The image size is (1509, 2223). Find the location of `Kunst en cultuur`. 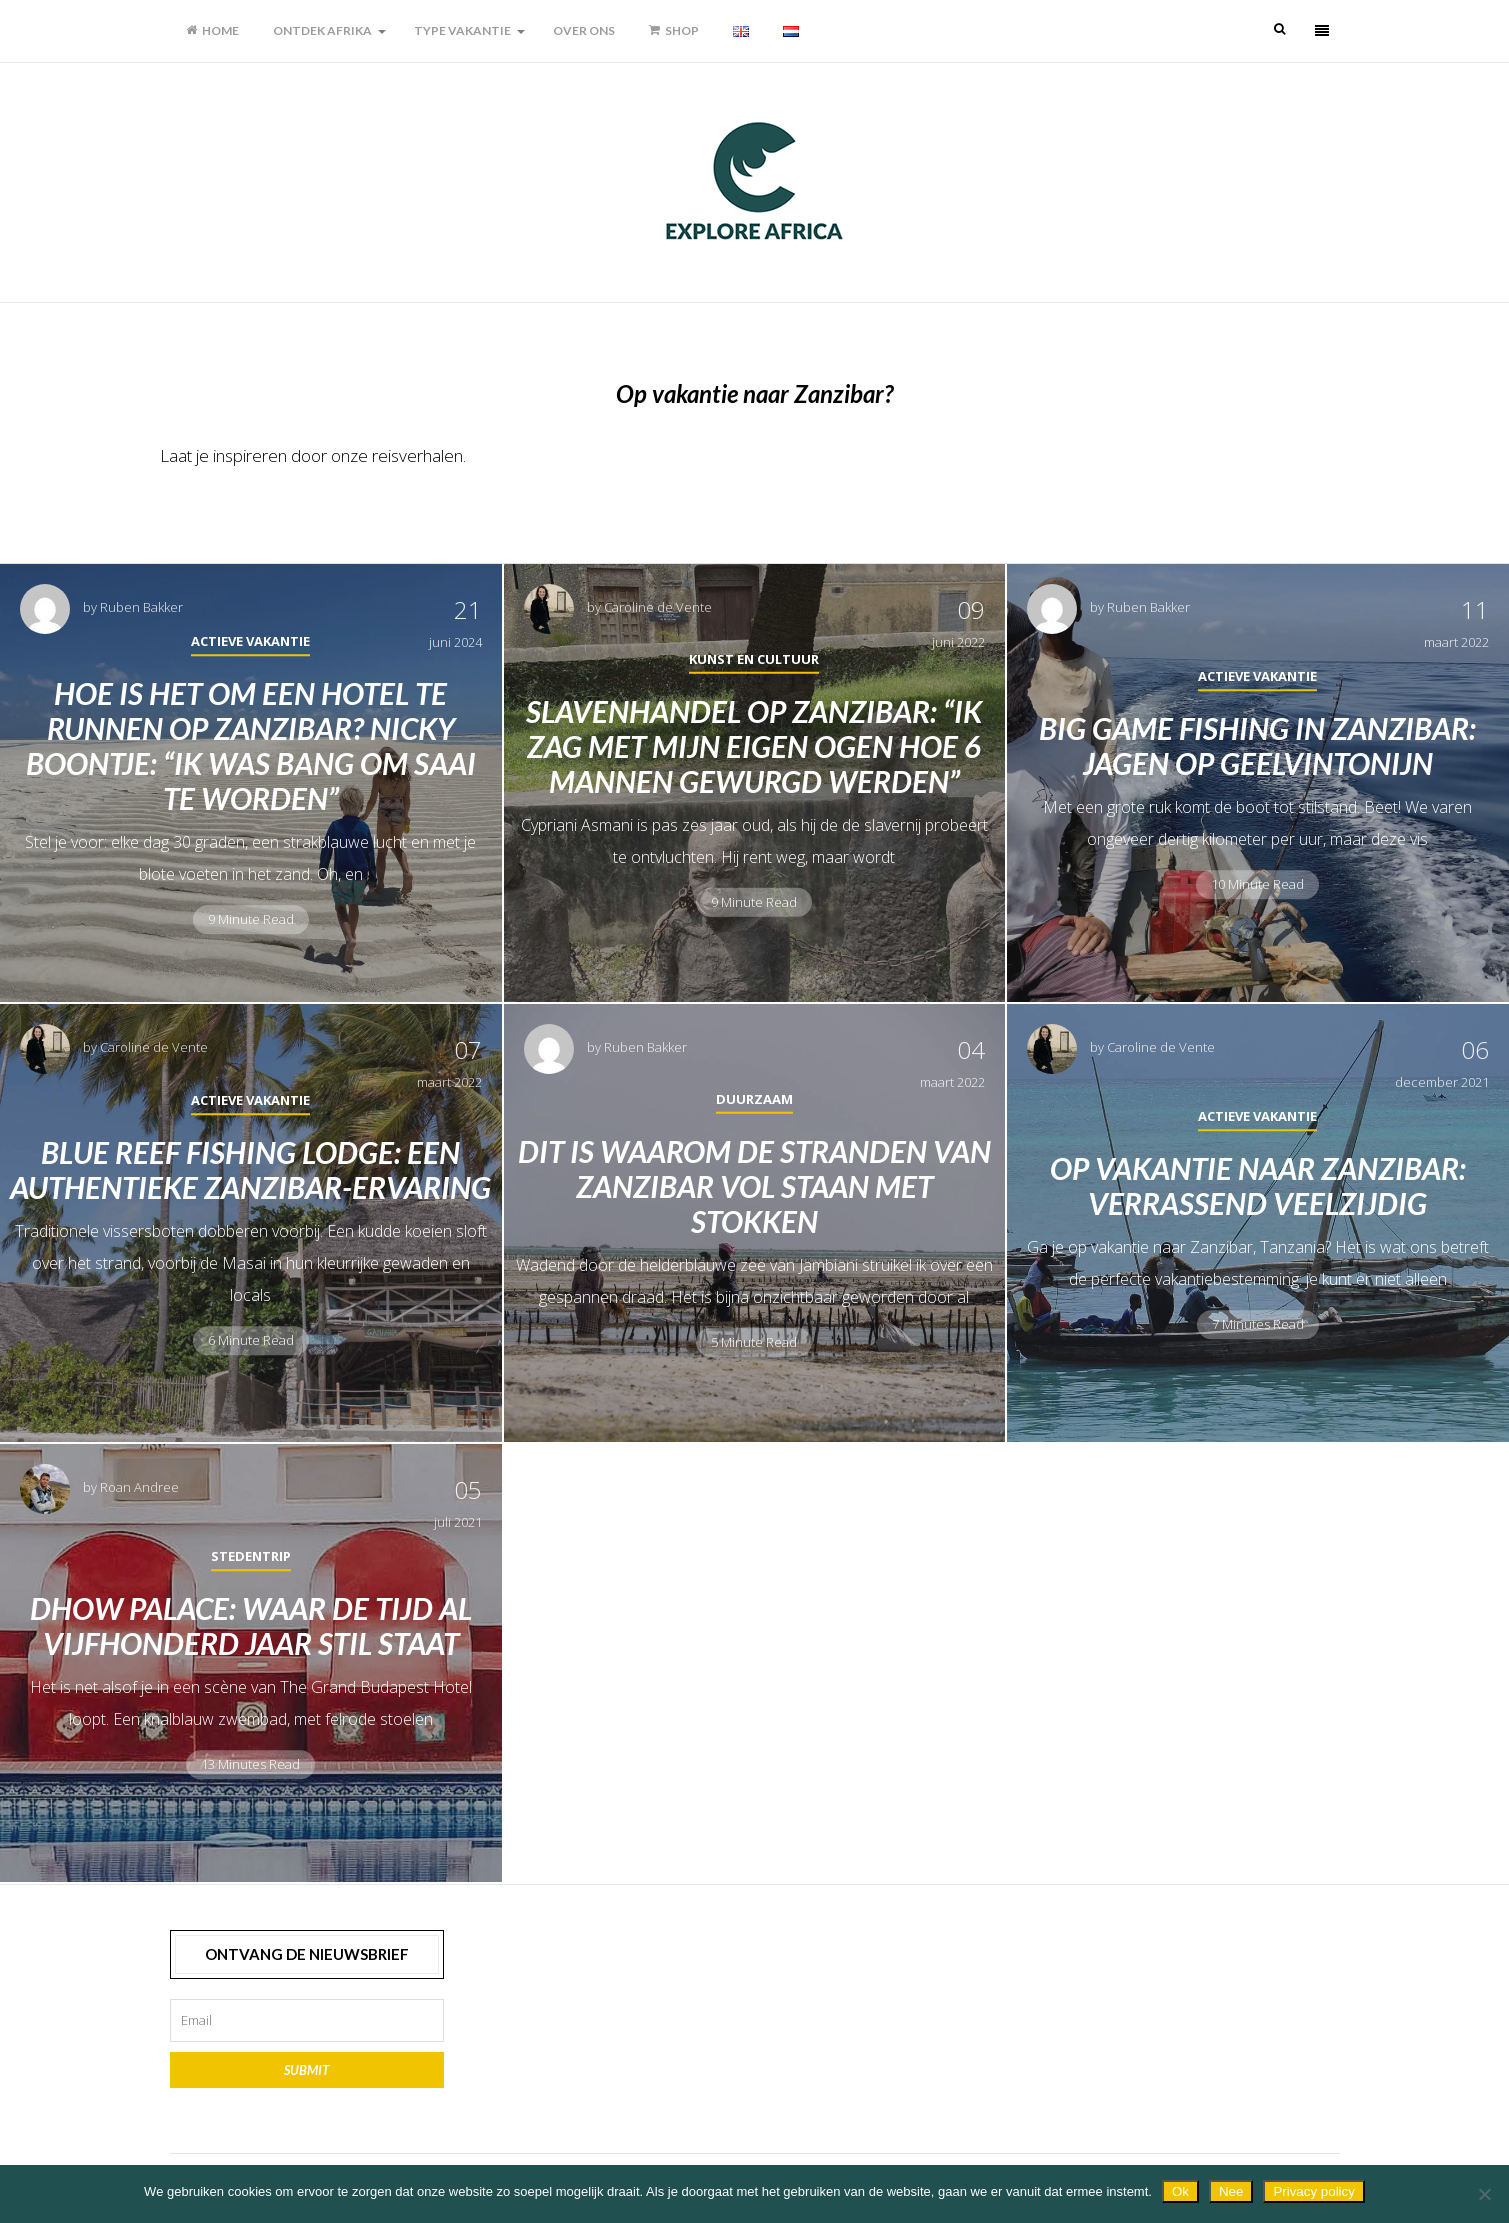

Kunst en cultuur is located at coordinates (754, 658).